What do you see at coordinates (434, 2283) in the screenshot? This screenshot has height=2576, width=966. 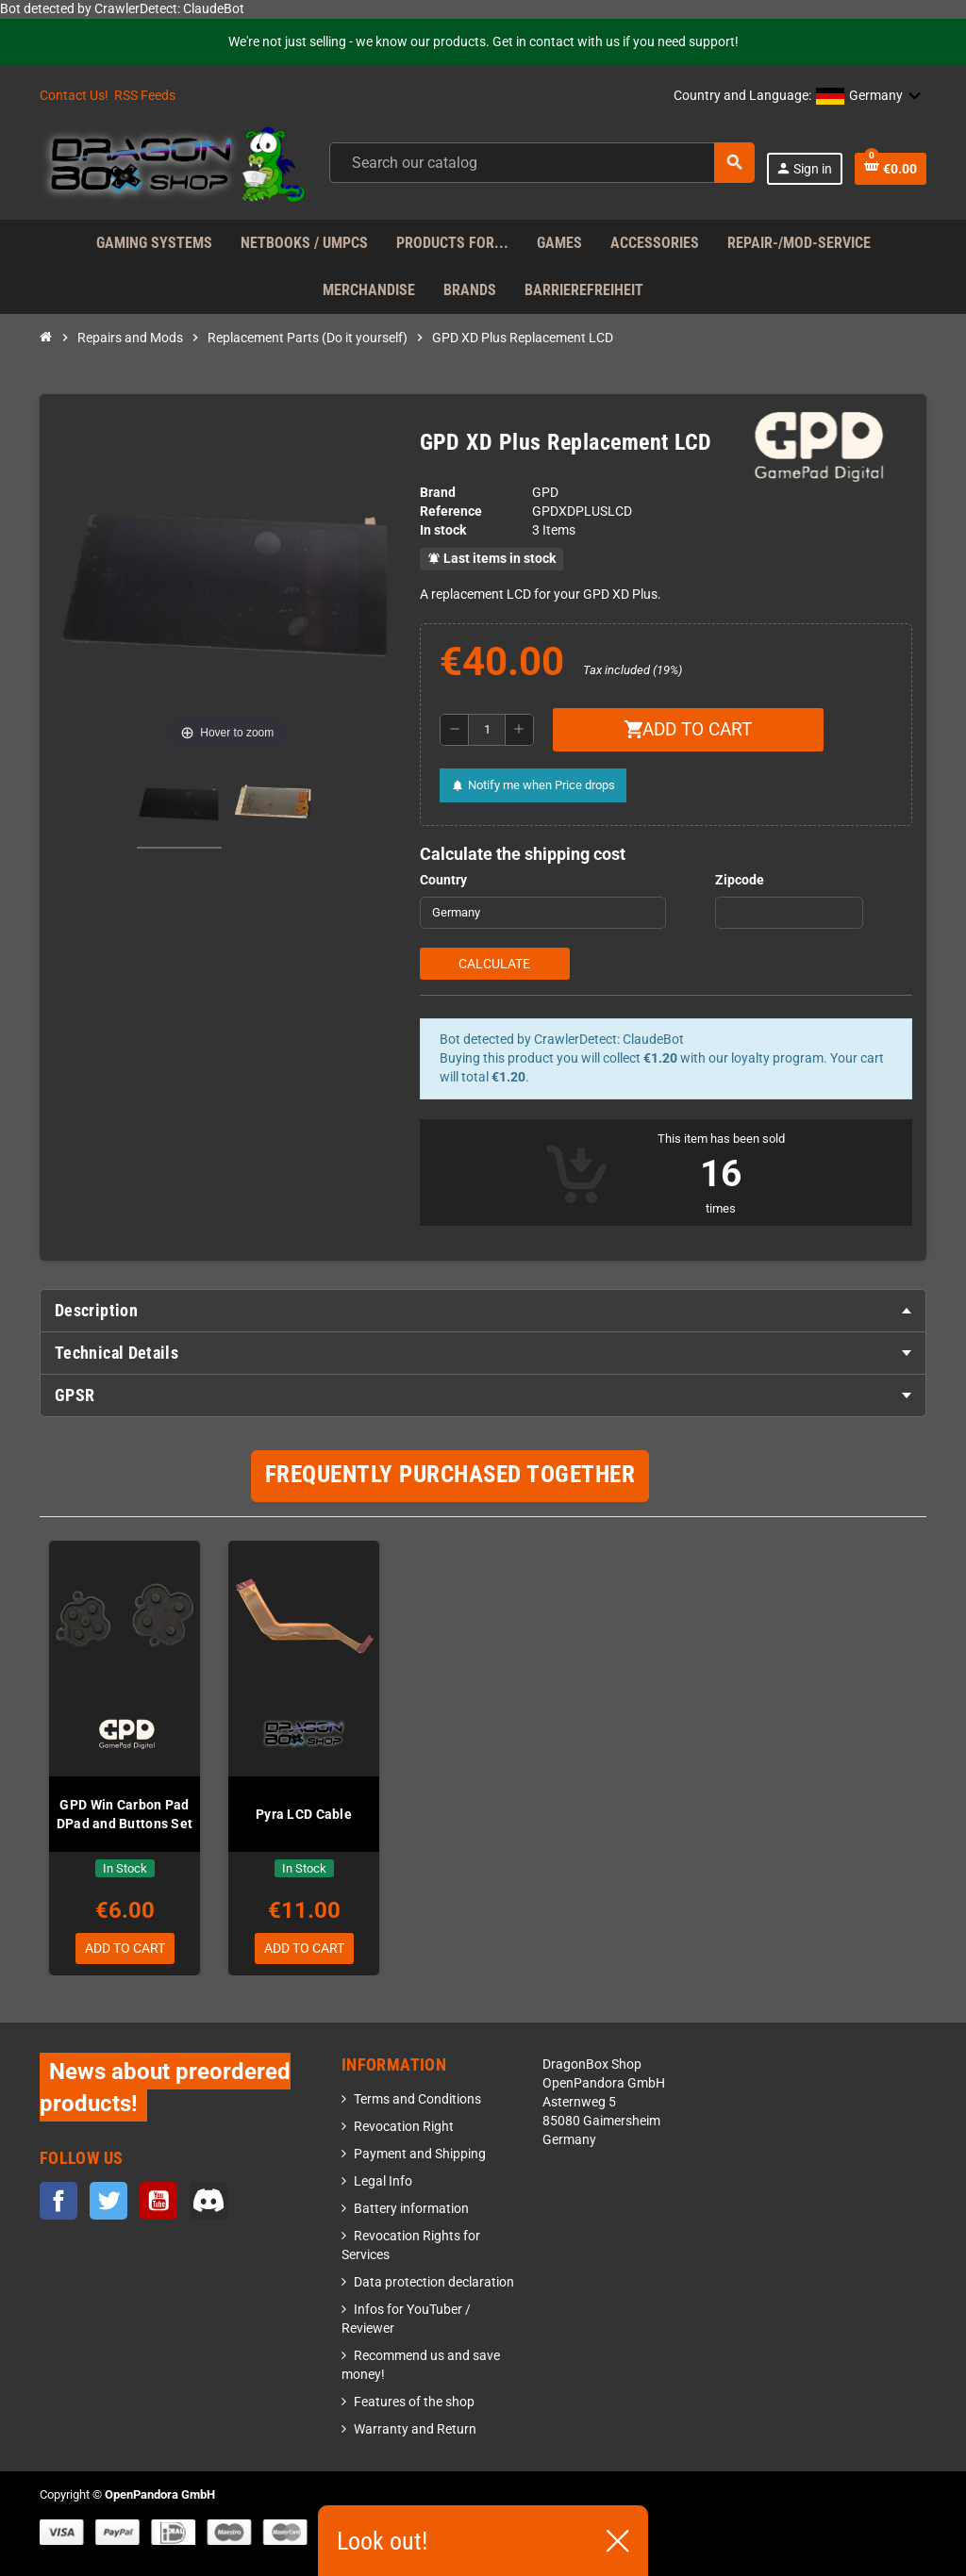 I see `Data protection declaration` at bounding box center [434, 2283].